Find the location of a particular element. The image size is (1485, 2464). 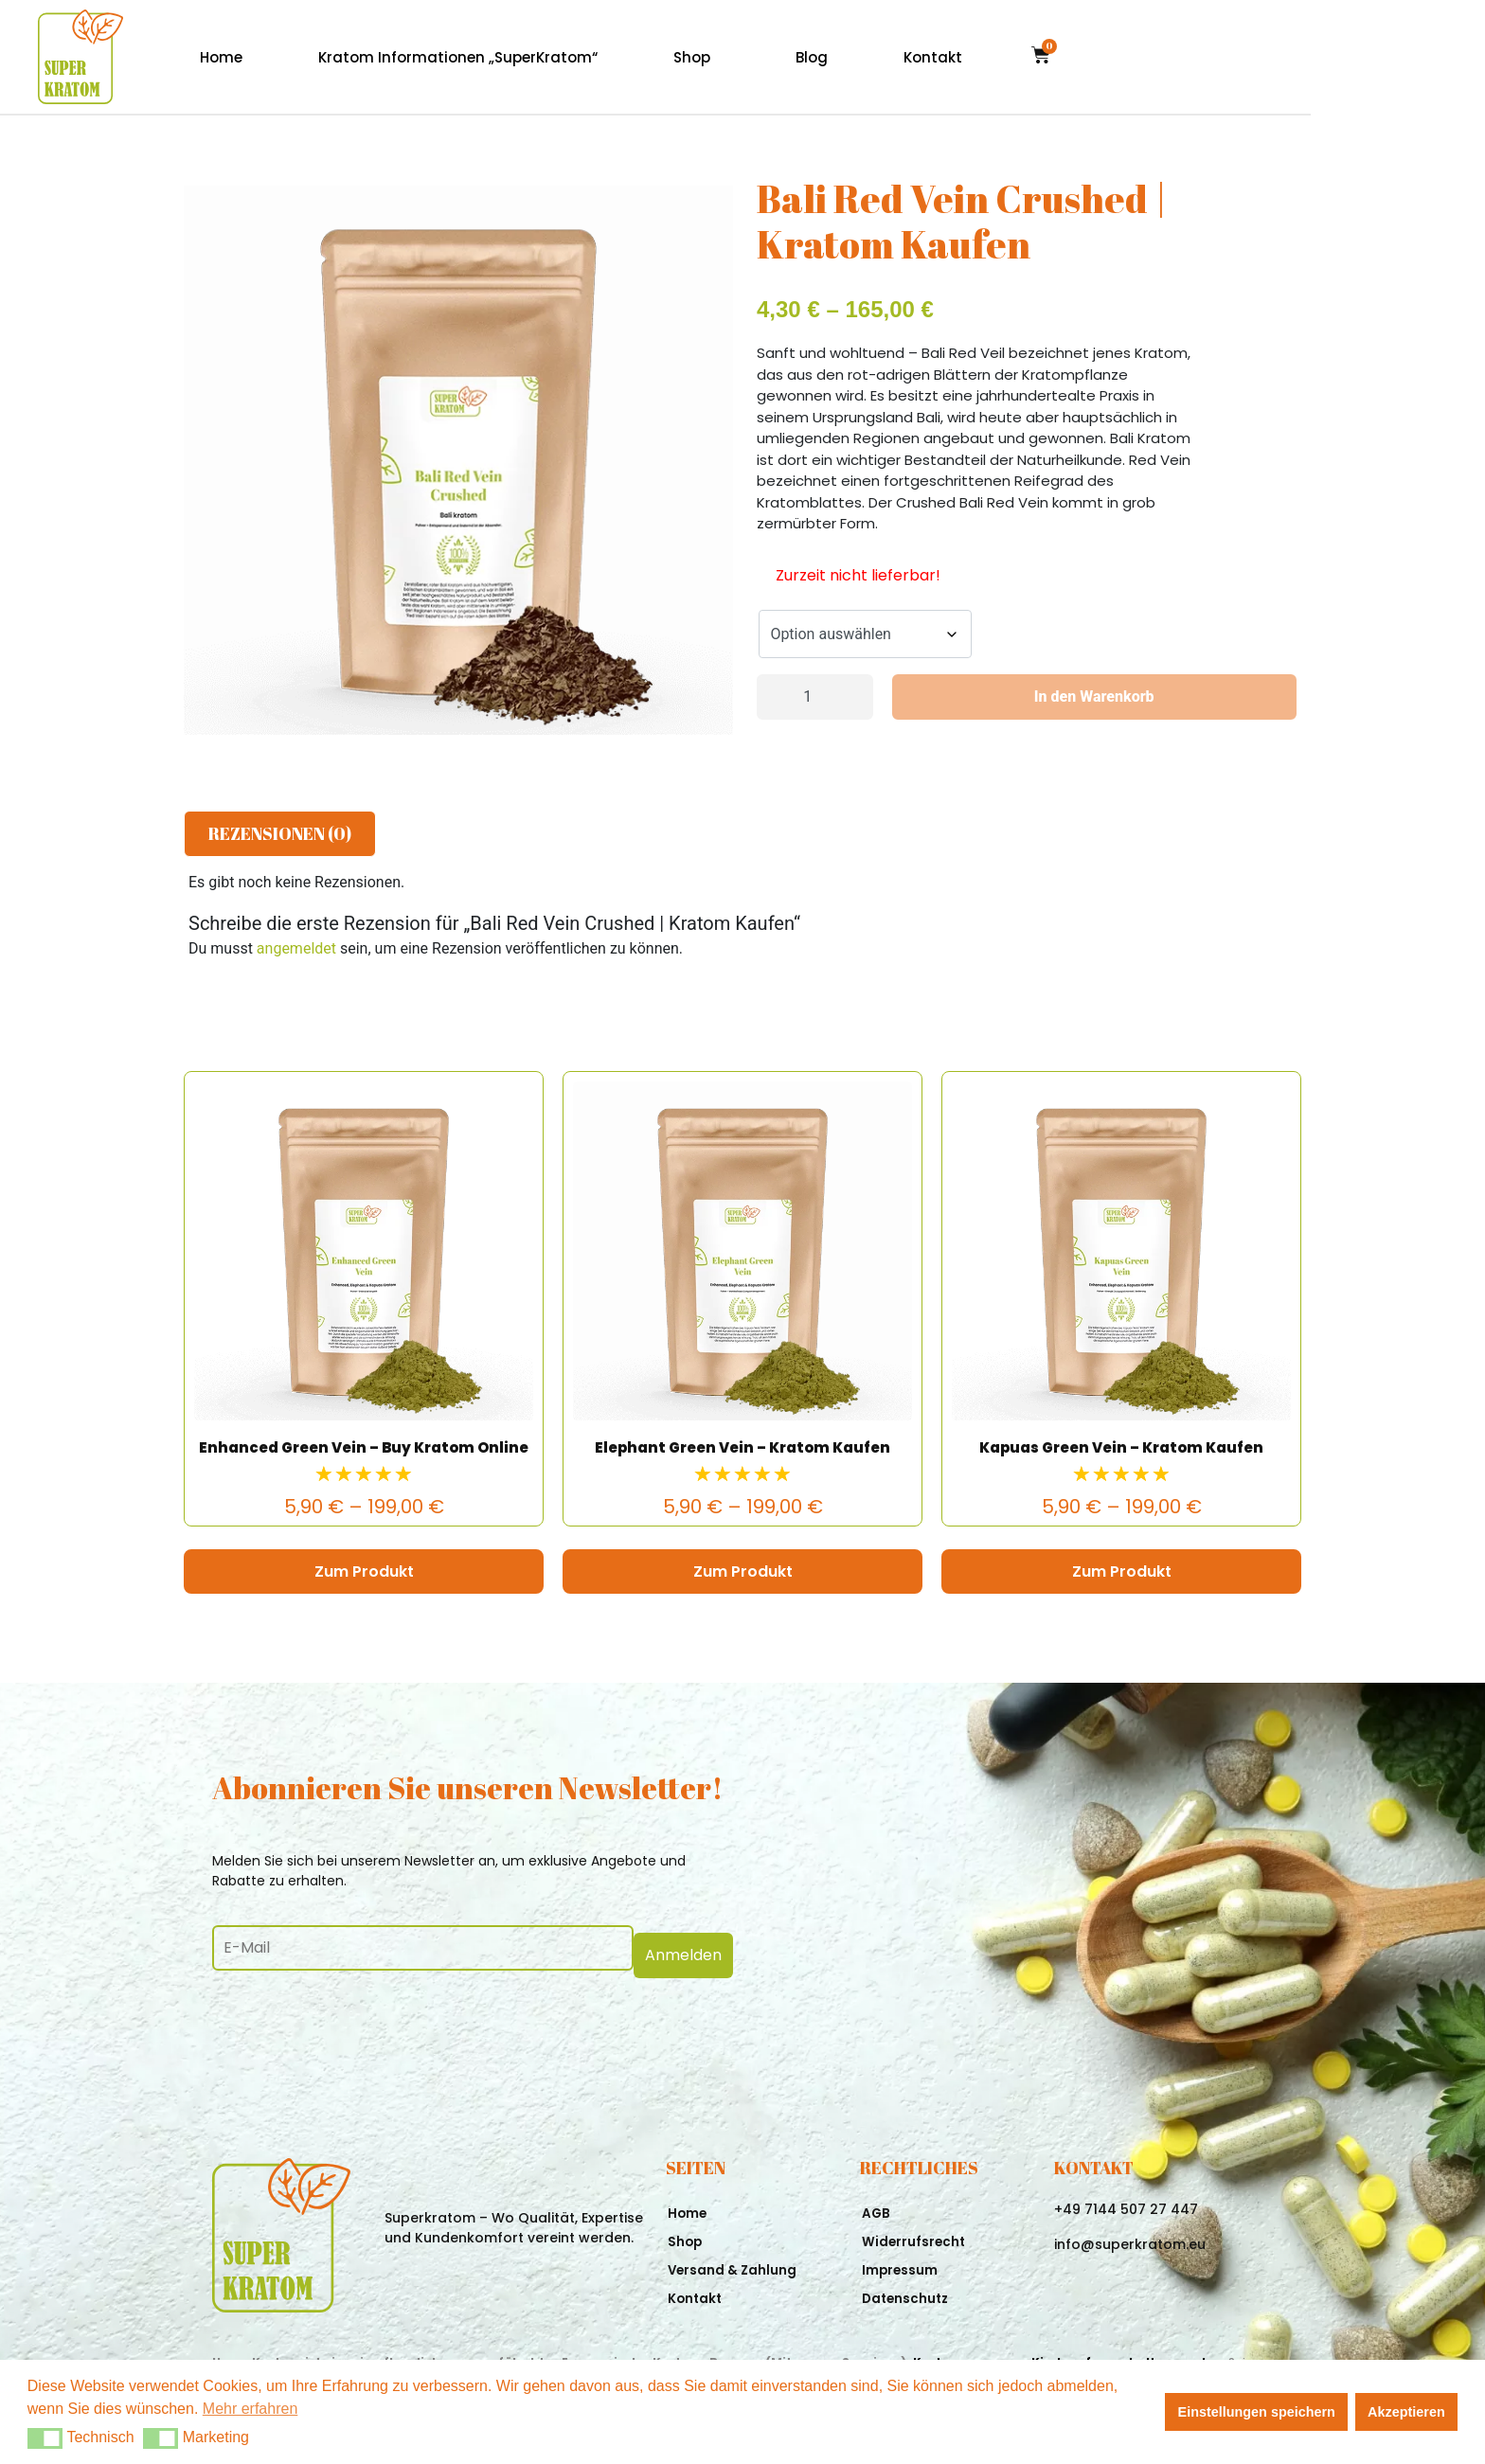

Versand & Zahlung is located at coordinates (733, 2263).